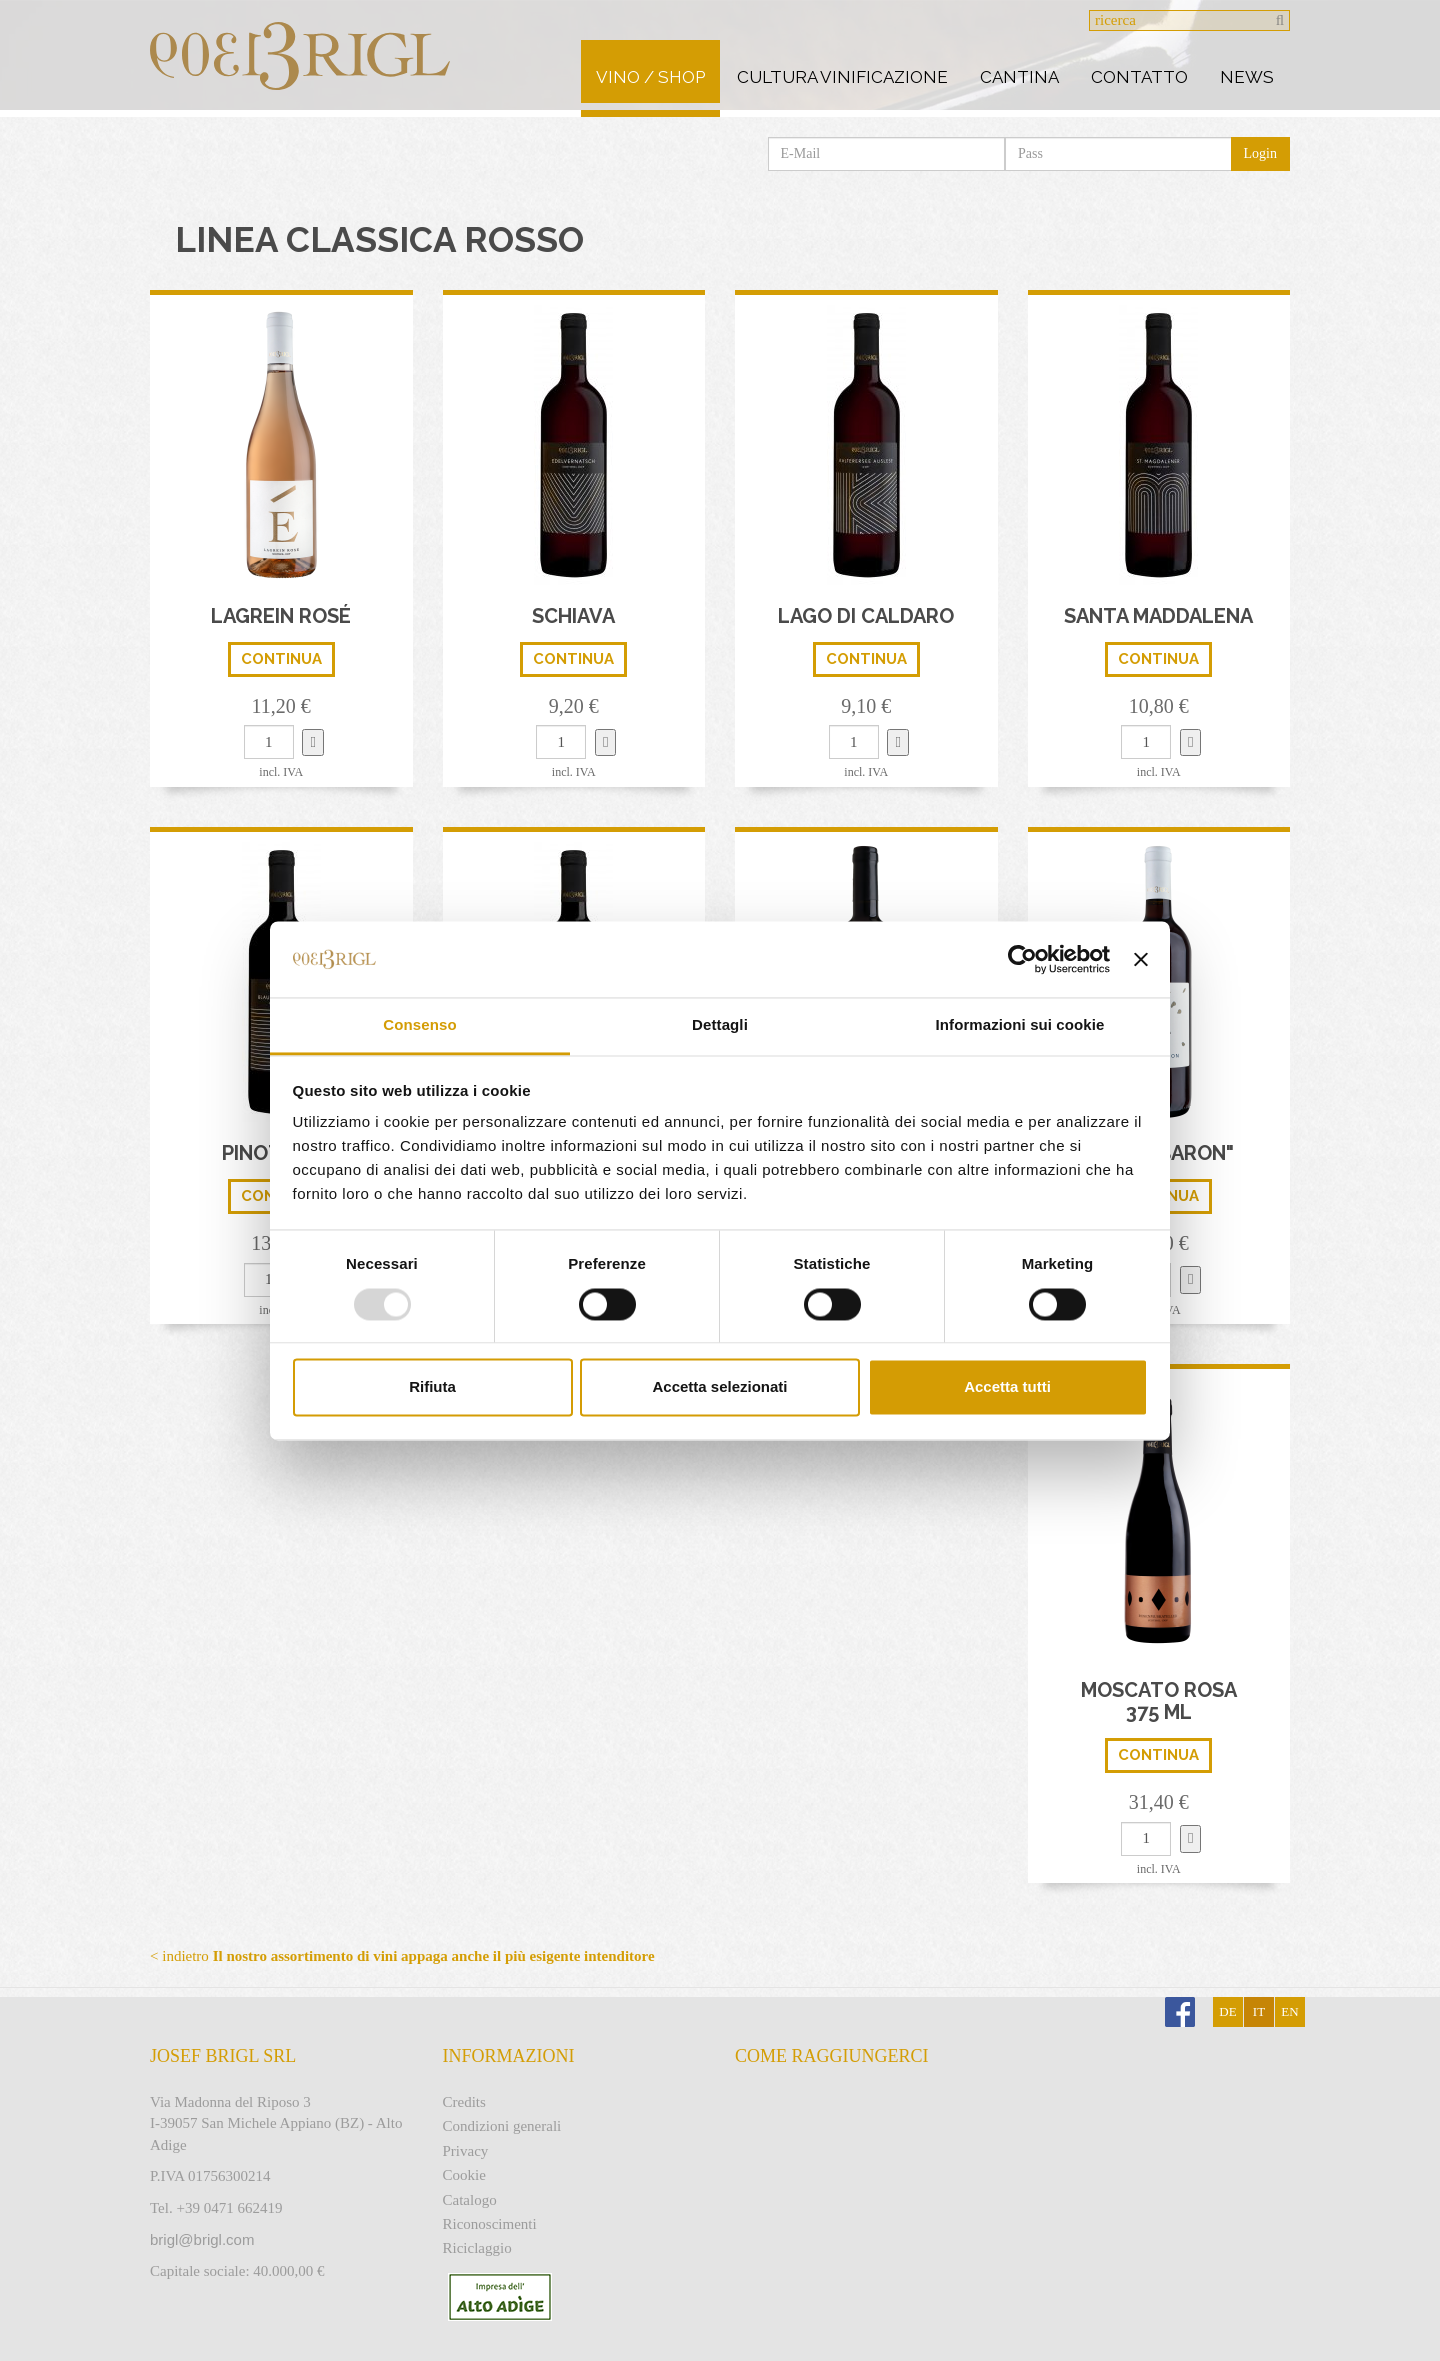  Describe the element at coordinates (1139, 77) in the screenshot. I see `Contatto` at that location.